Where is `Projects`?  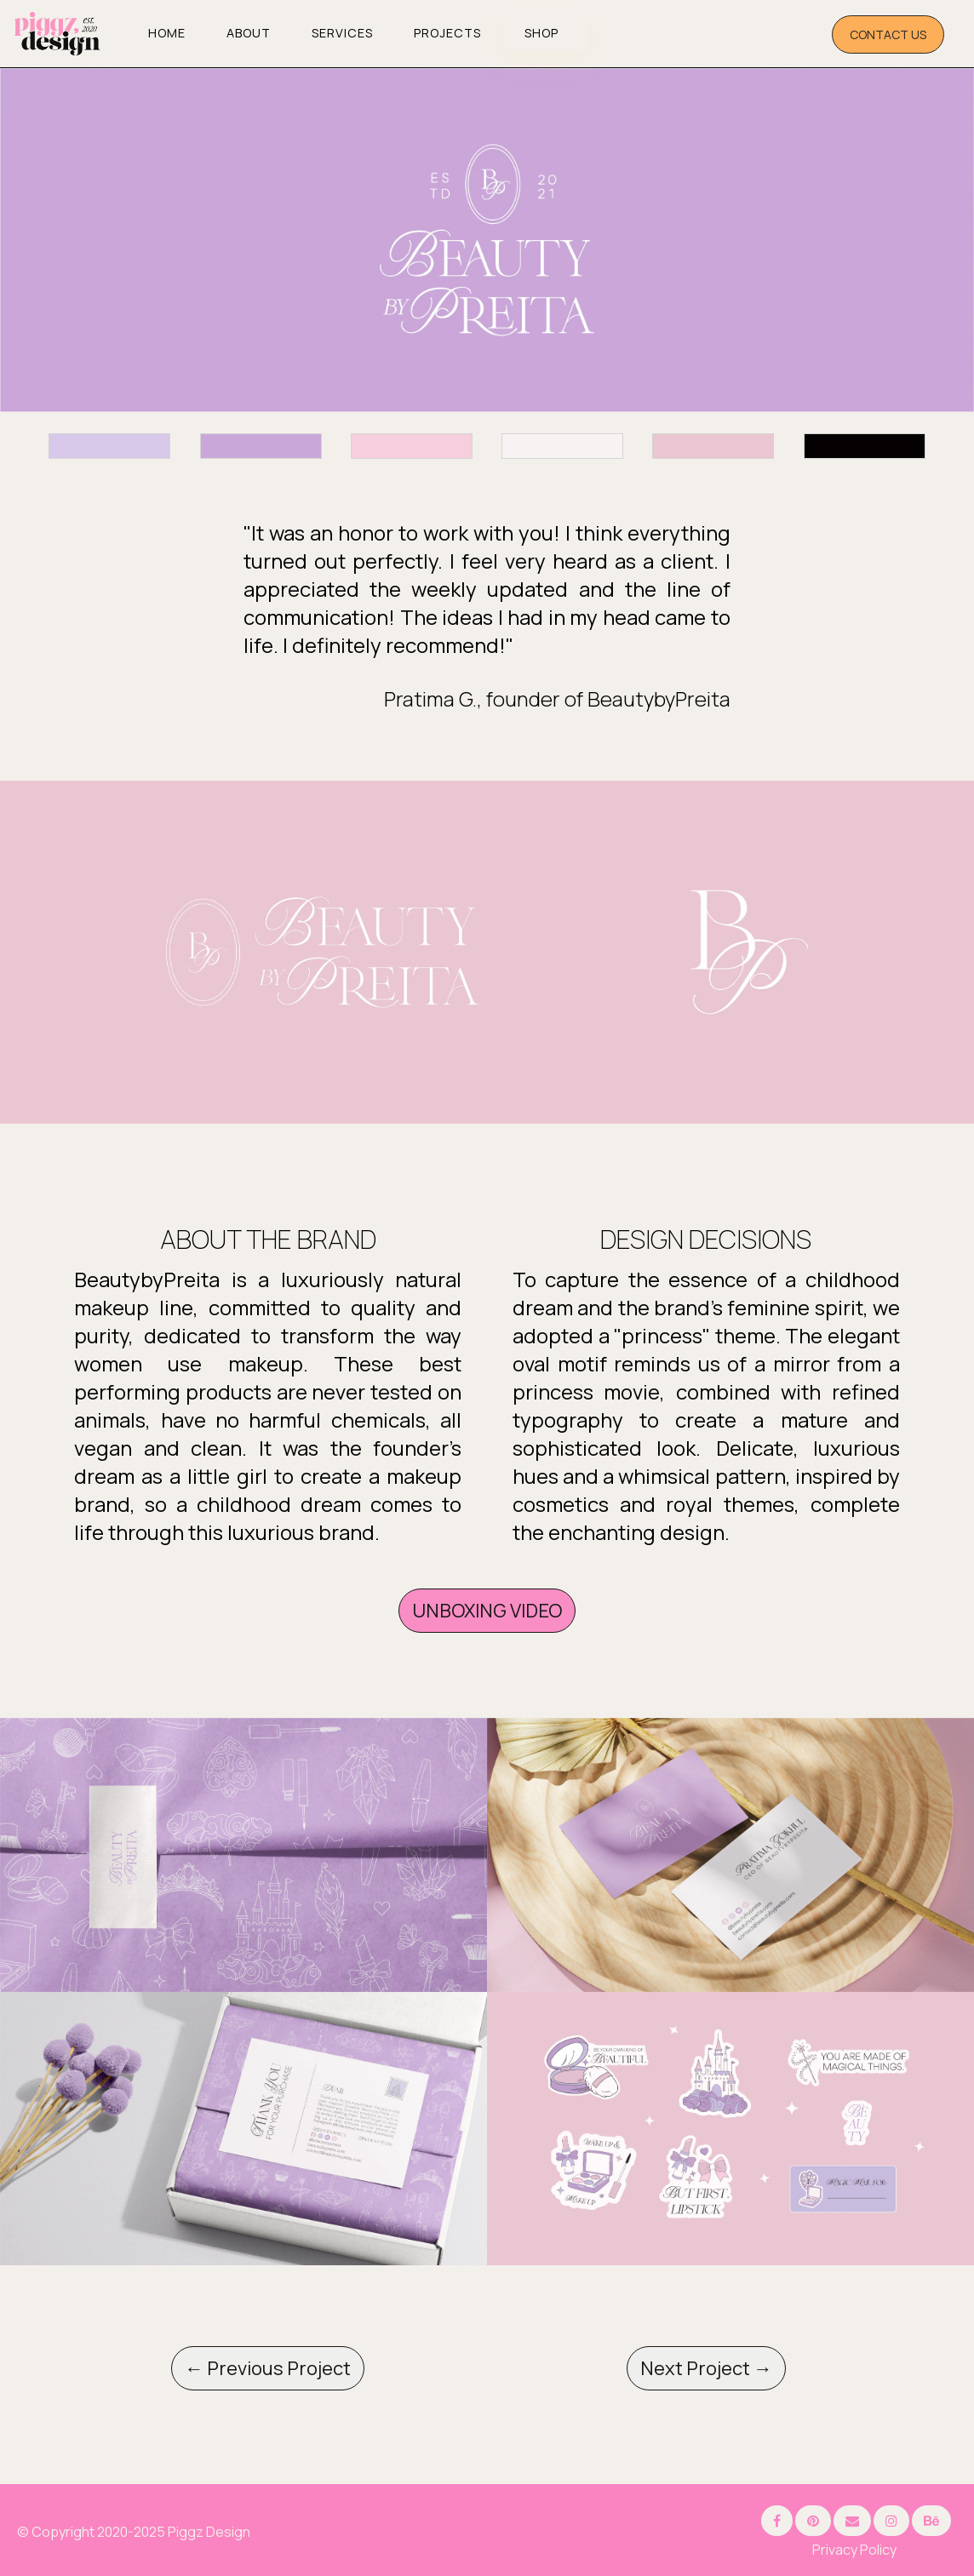
Projects is located at coordinates (447, 33).